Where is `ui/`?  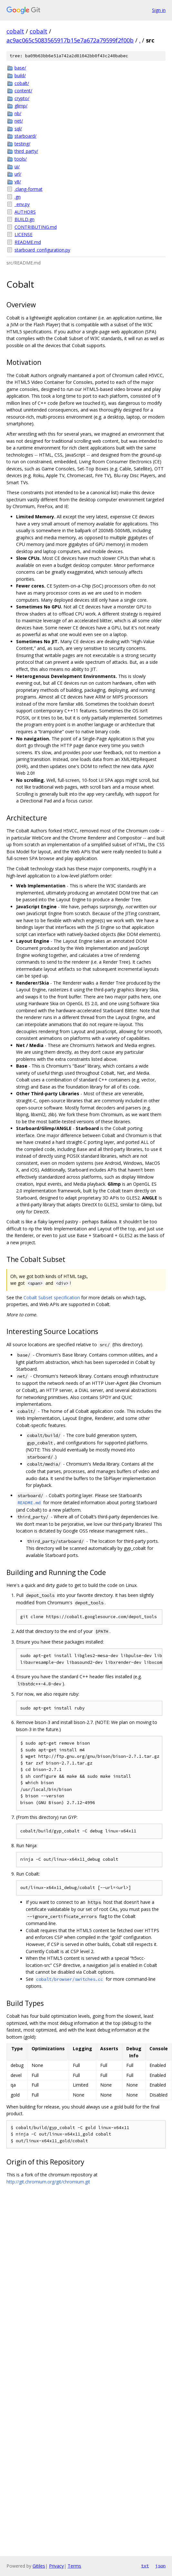
ui/ is located at coordinates (17, 166).